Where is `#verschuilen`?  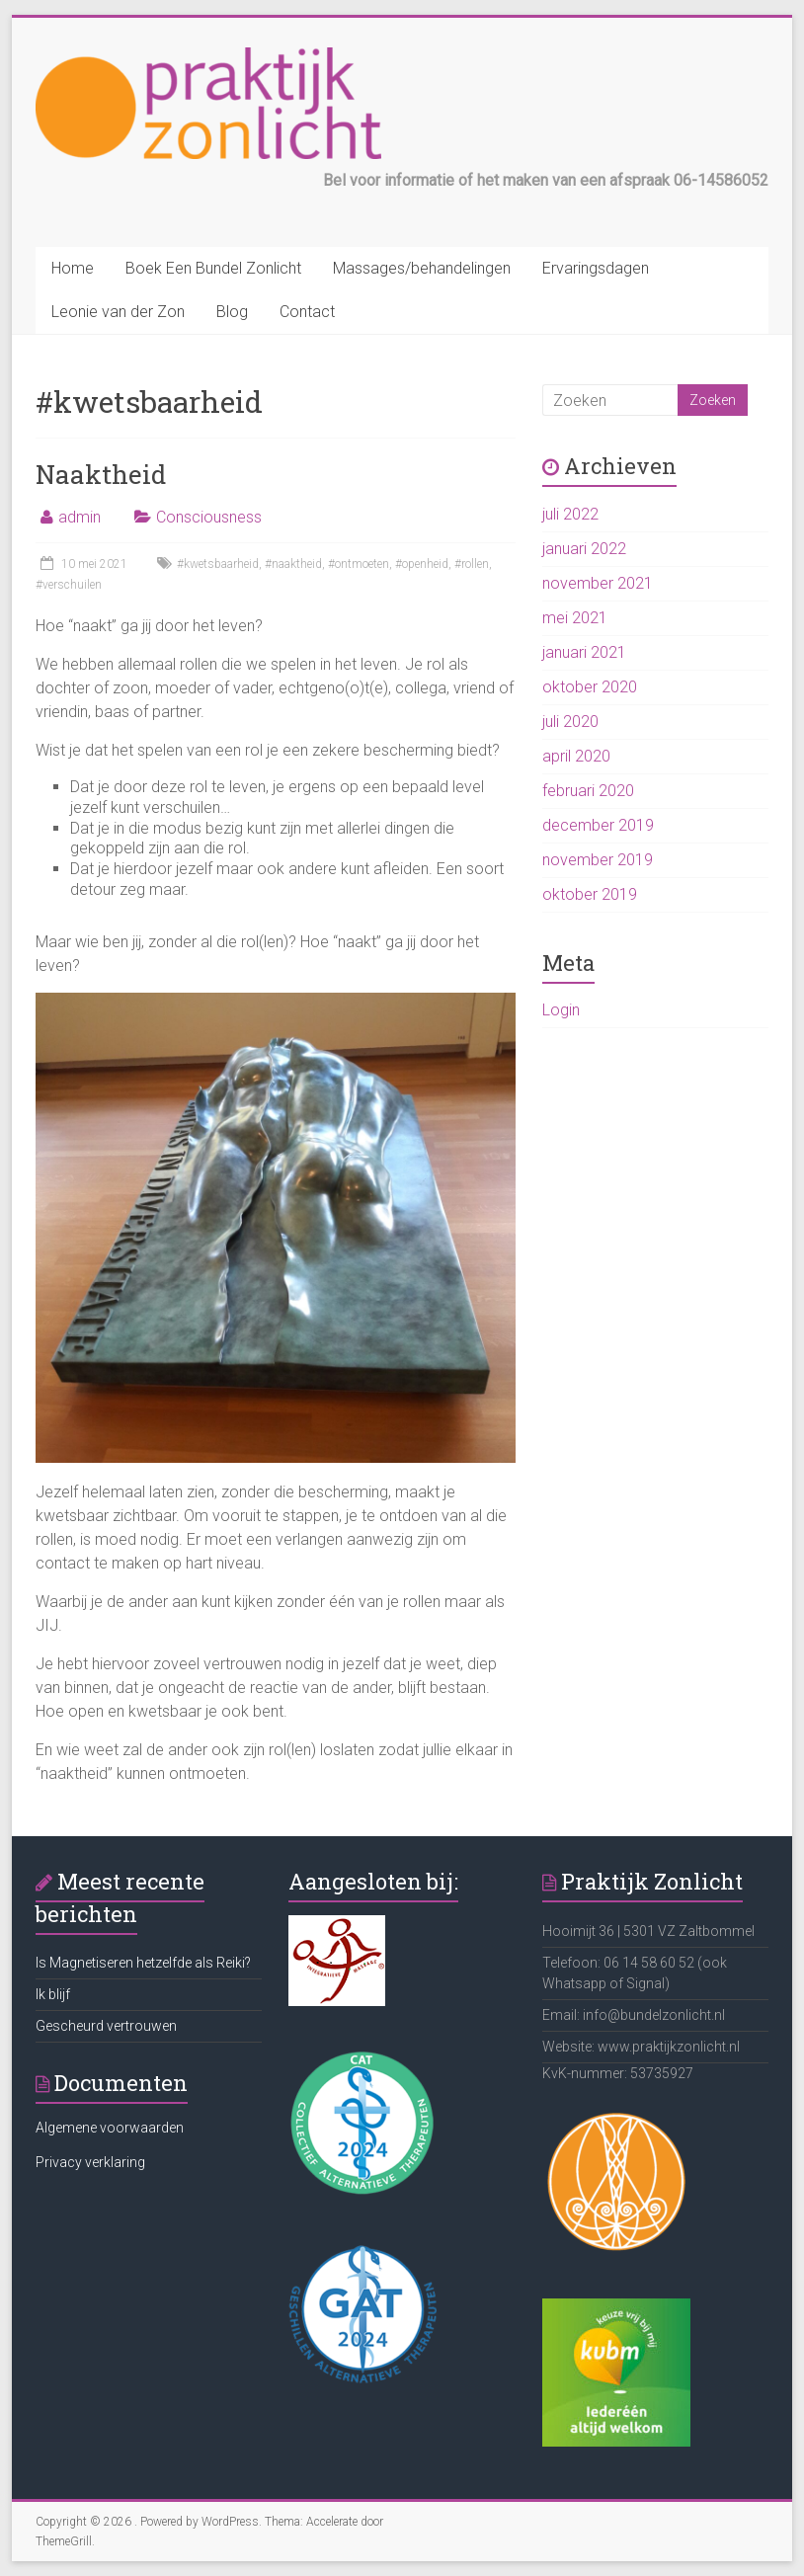 #verschuilen is located at coordinates (69, 585).